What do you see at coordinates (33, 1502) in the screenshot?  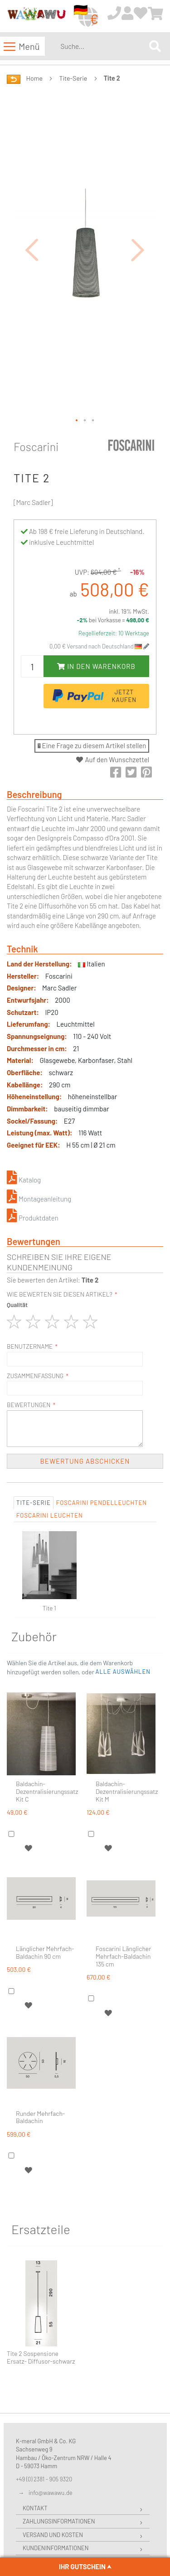 I see `Tite-Serie [tab]` at bounding box center [33, 1502].